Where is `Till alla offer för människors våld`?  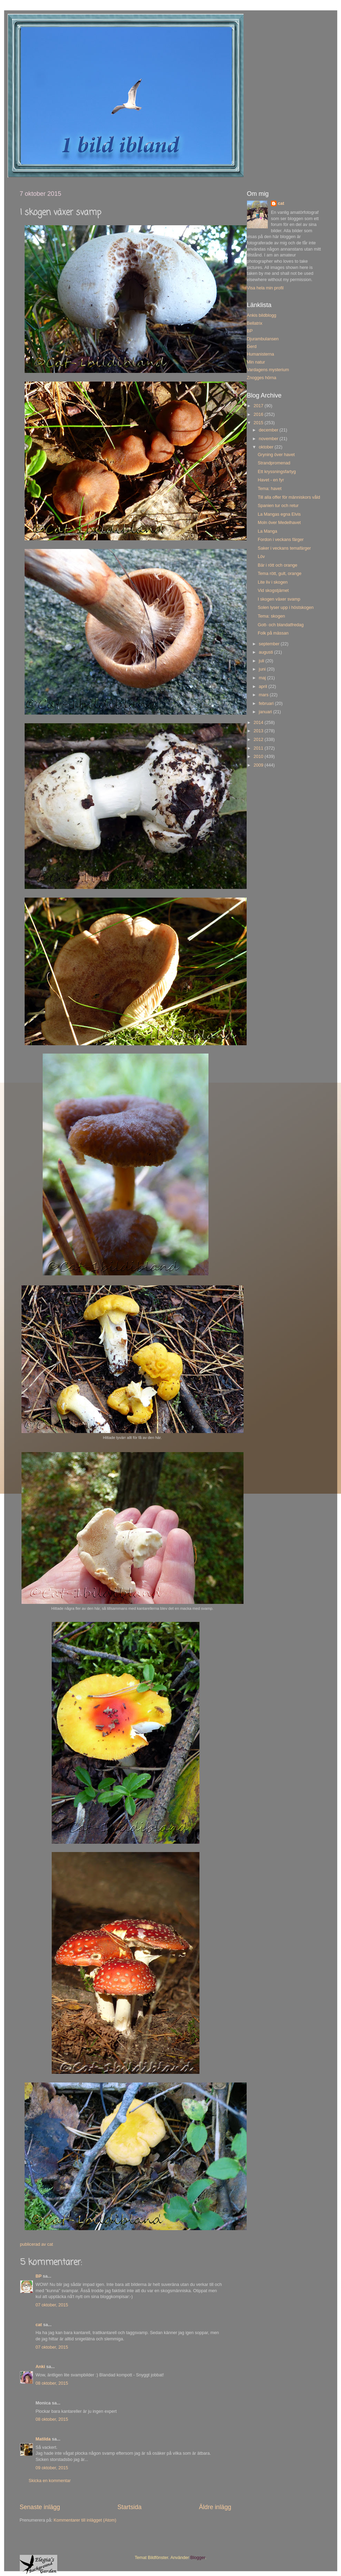 Till alla offer för människors våld is located at coordinates (289, 497).